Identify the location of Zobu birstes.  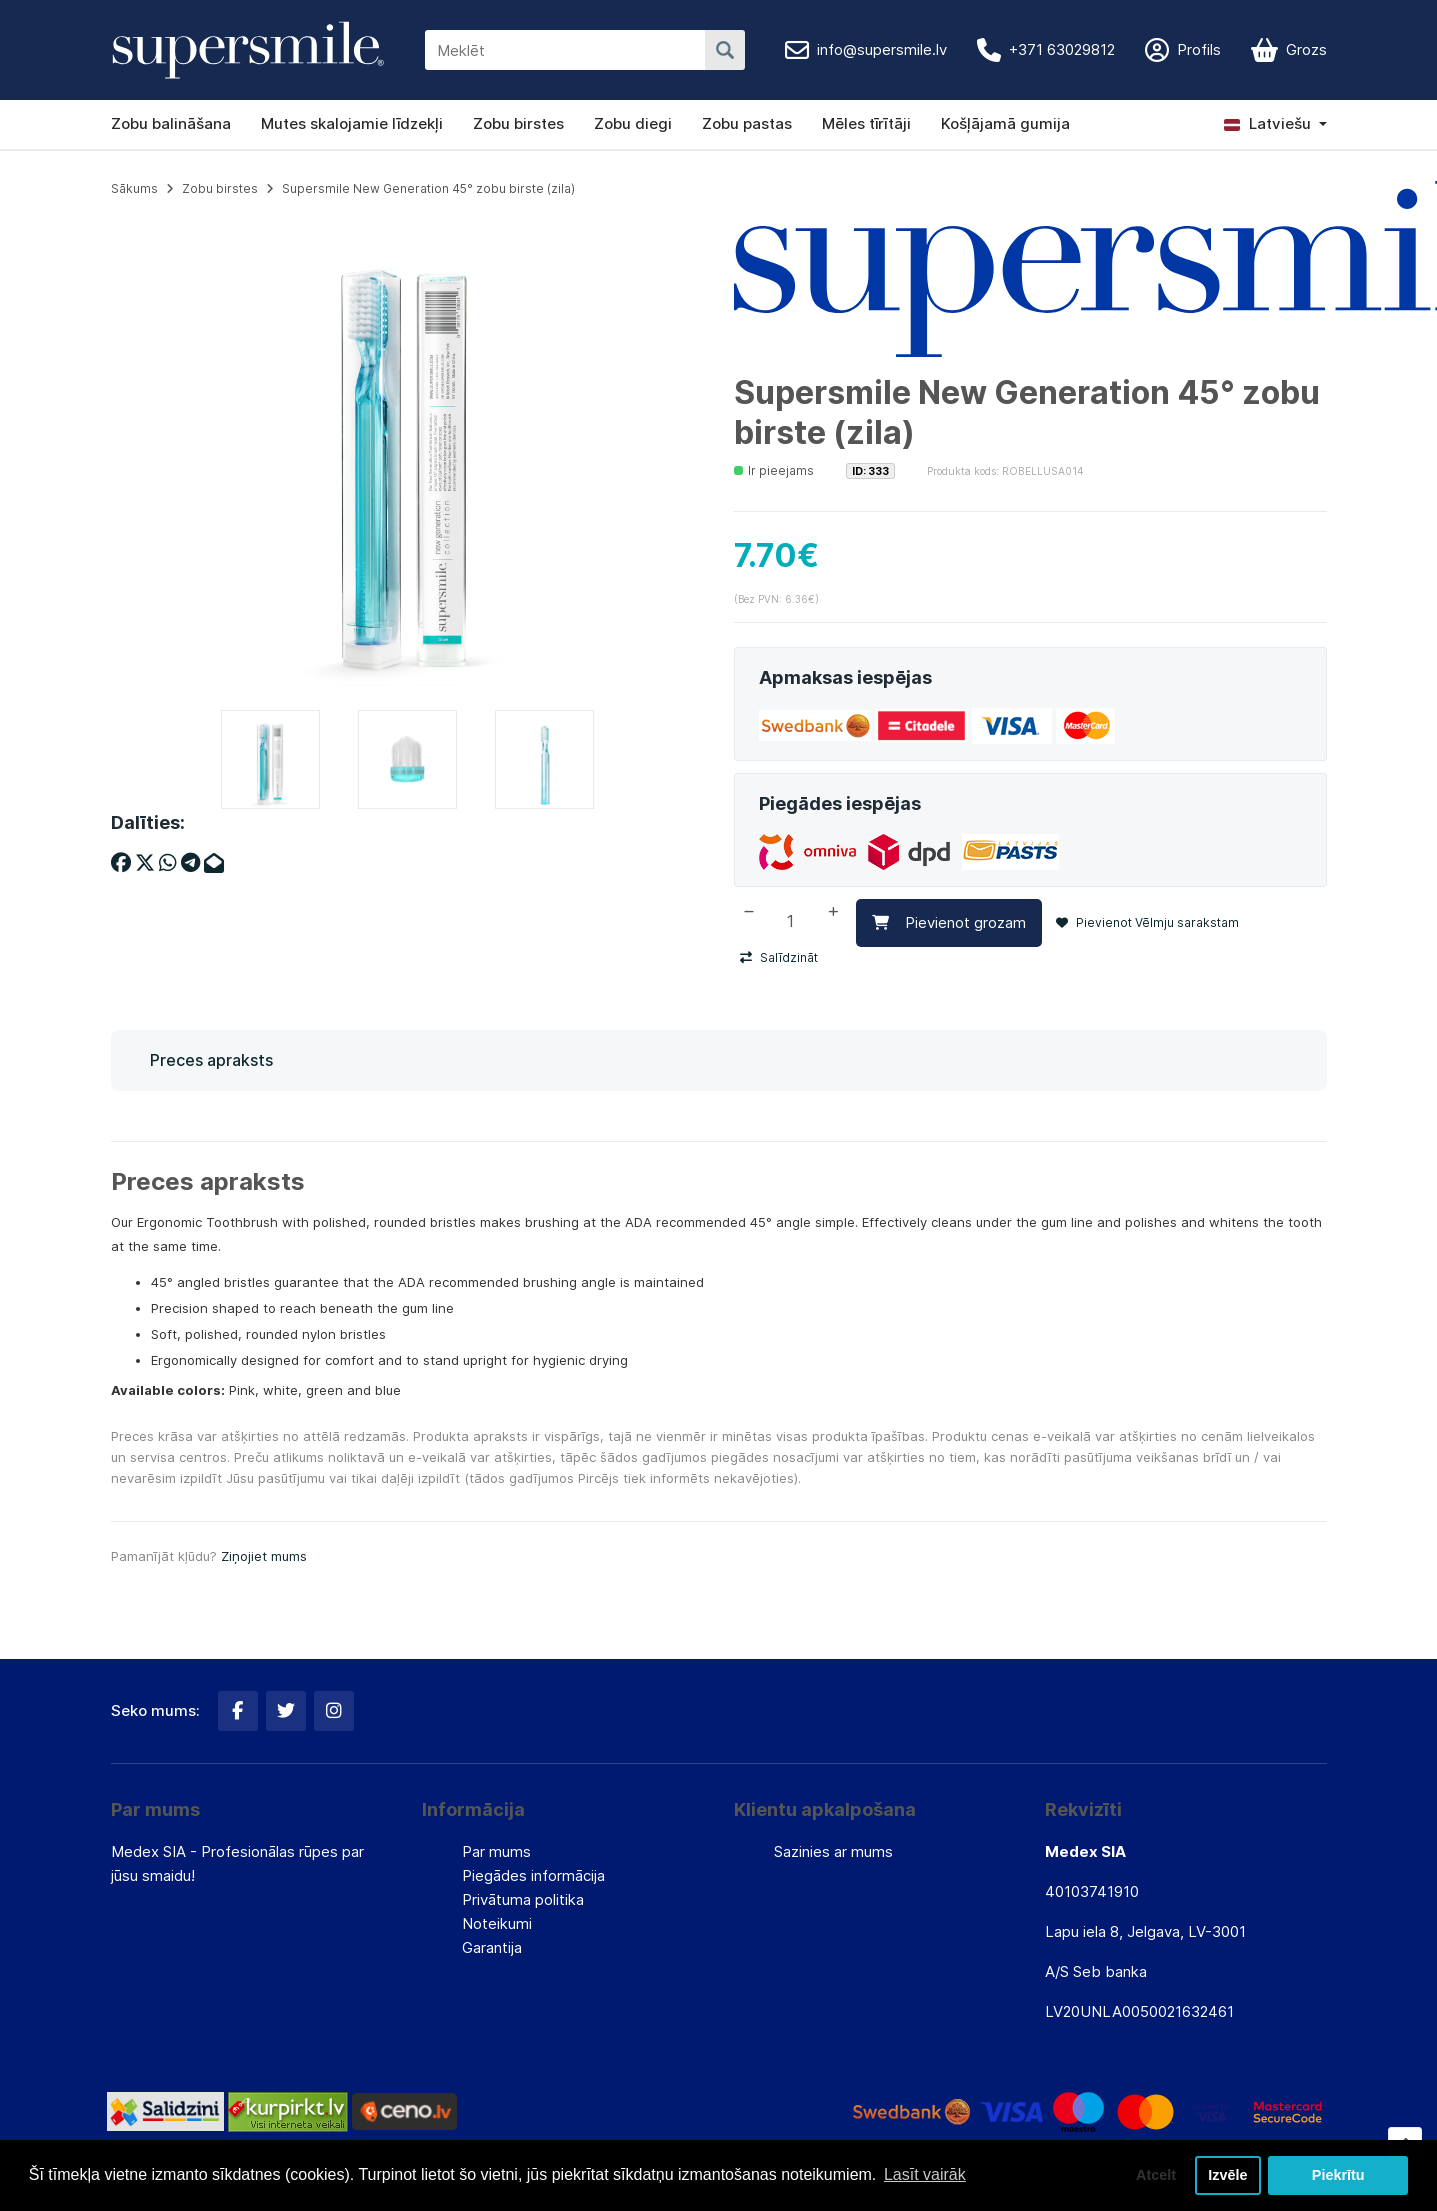
(518, 123).